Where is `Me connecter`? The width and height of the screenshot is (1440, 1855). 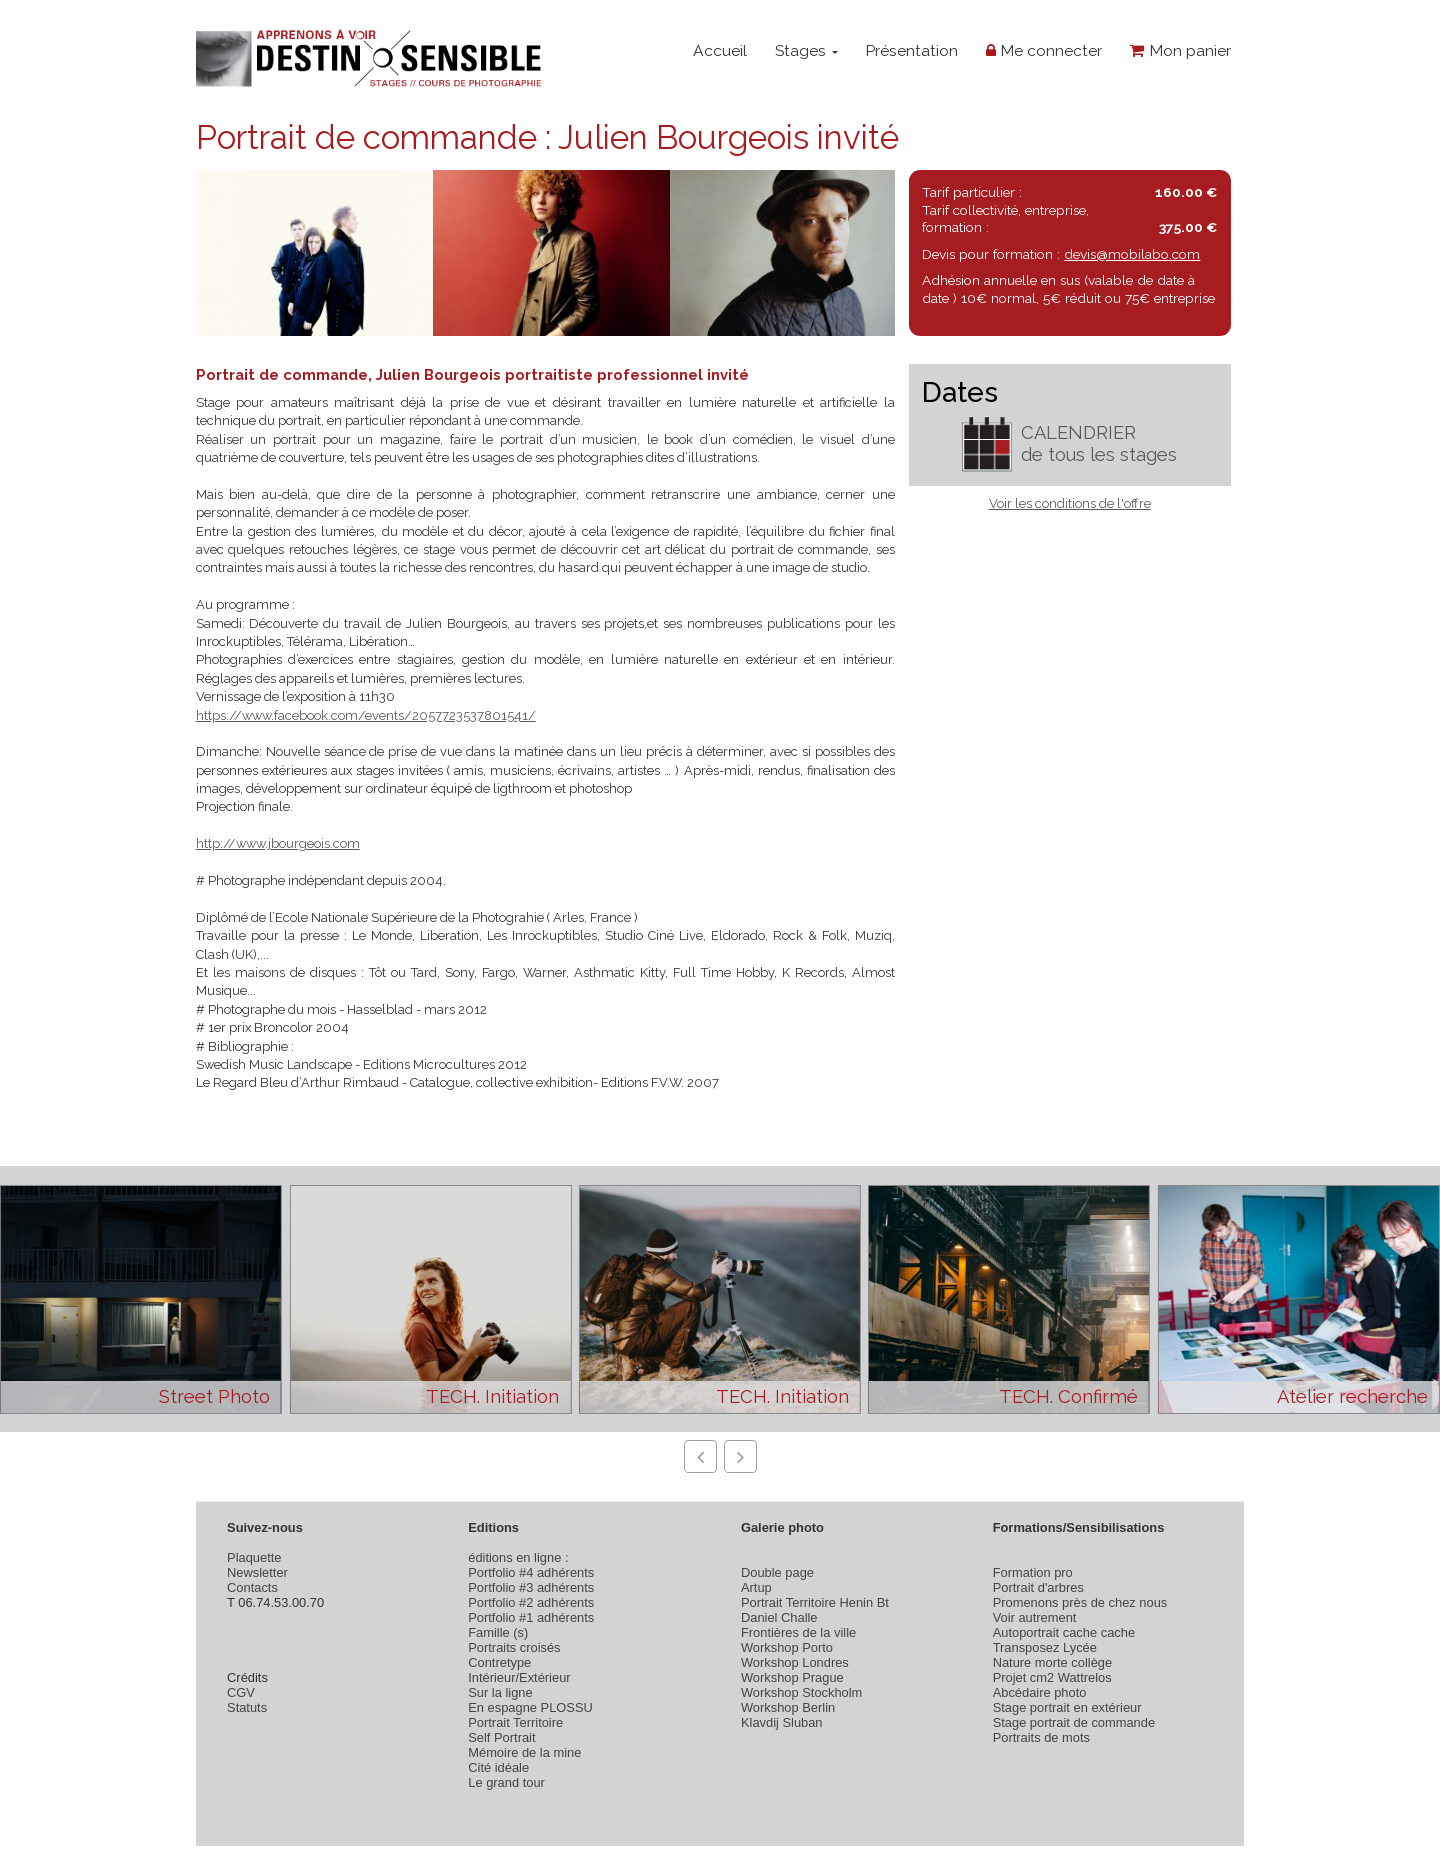
Me connecter is located at coordinates (1044, 50).